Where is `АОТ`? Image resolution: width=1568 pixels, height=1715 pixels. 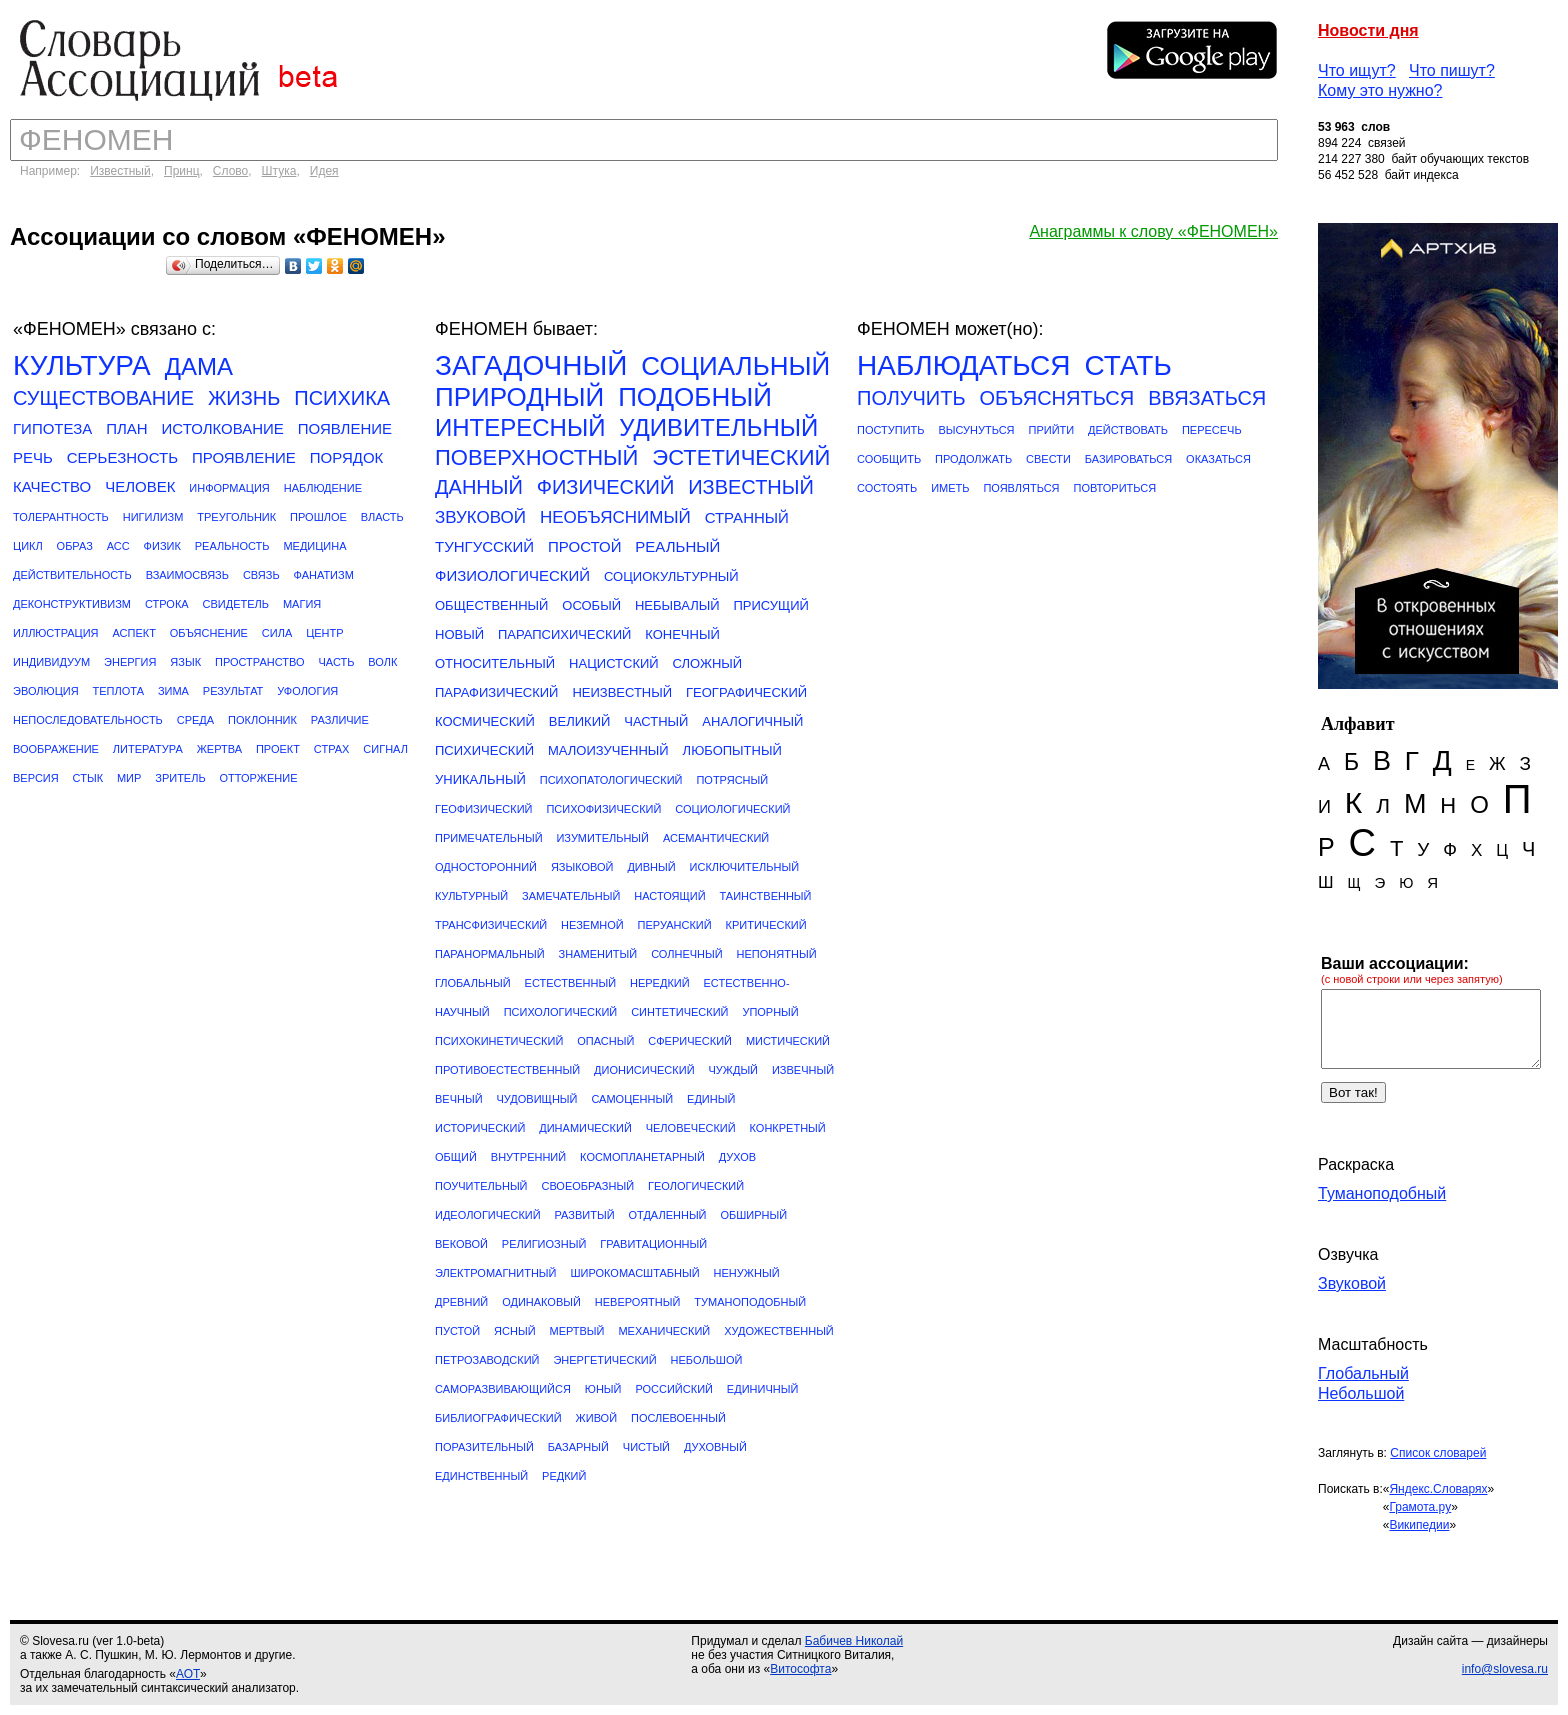 АОТ is located at coordinates (188, 1674).